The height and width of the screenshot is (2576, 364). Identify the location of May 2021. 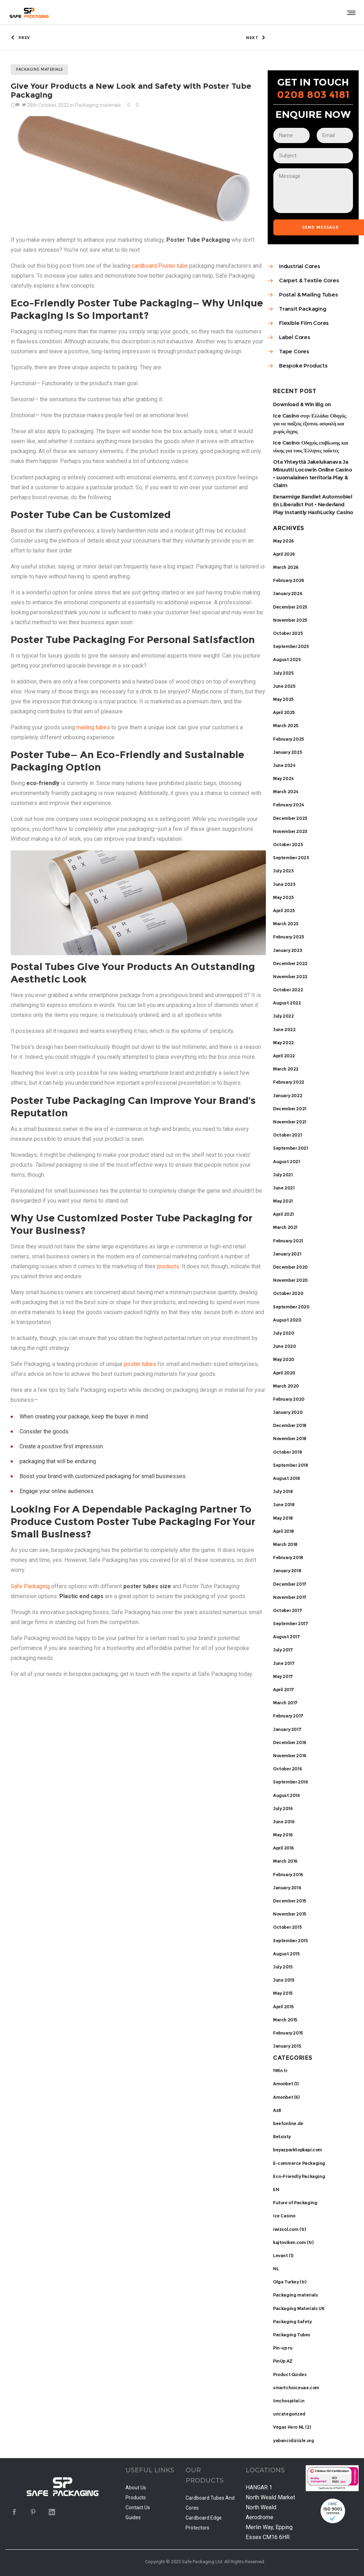
(283, 1201).